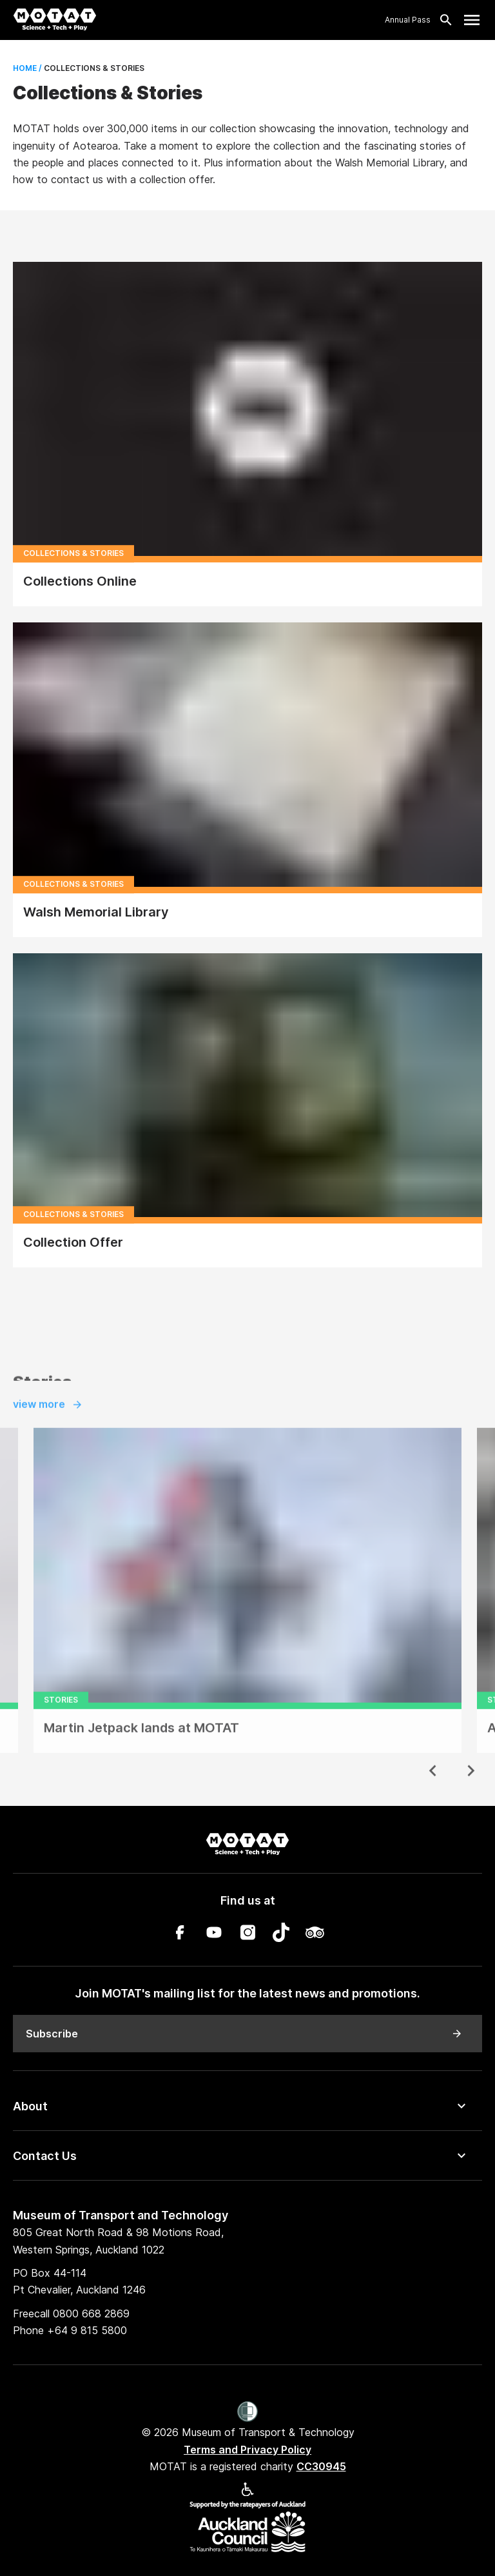 The height and width of the screenshot is (2576, 495). What do you see at coordinates (321, 2466) in the screenshot?
I see `CC30945 [MOTAT is a registered charity CC30945]` at bounding box center [321, 2466].